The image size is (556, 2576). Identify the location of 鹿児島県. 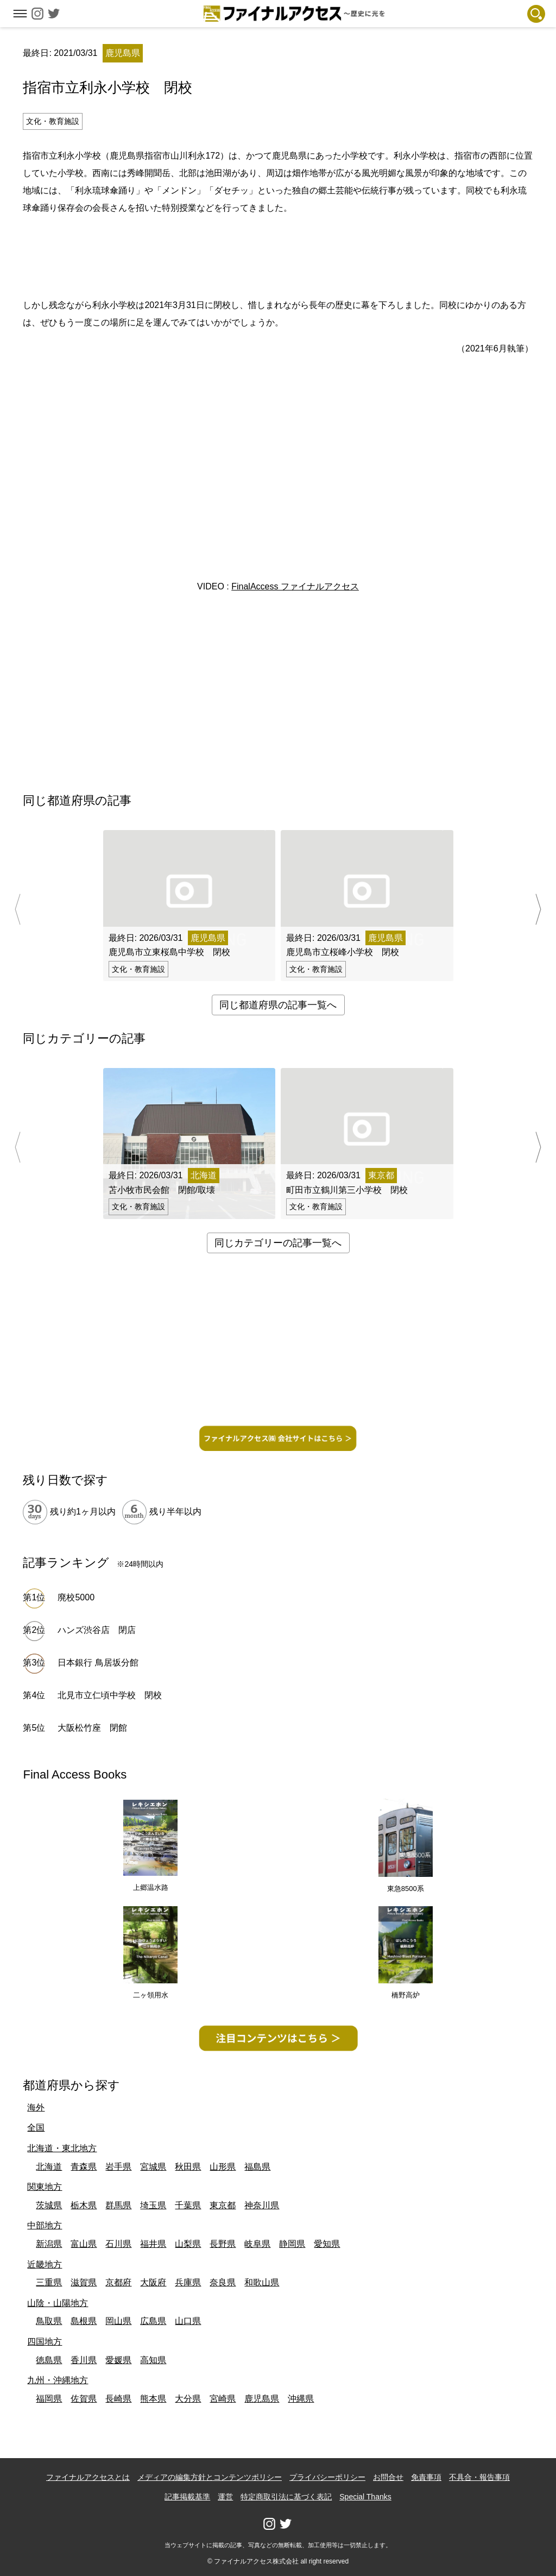
(261, 2398).